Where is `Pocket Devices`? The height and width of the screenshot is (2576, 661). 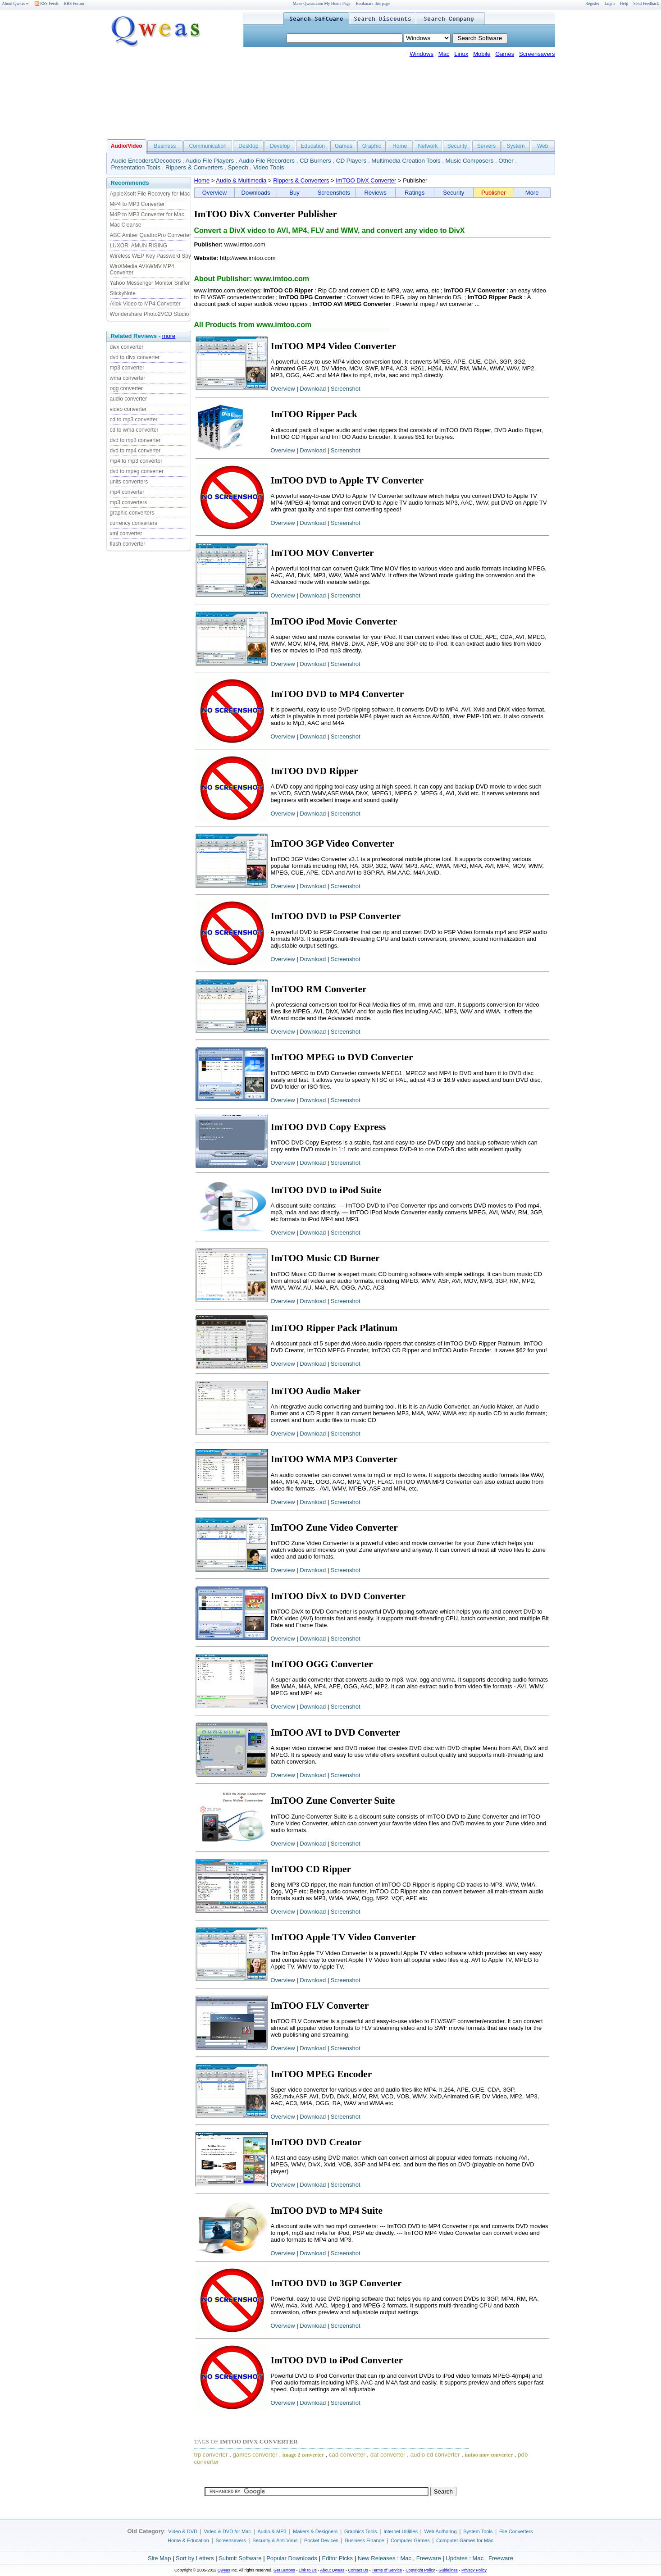
Pocket Devices is located at coordinates (321, 2540).